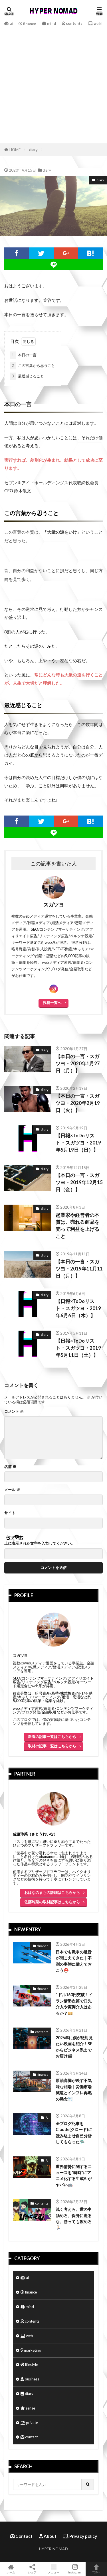 The height and width of the screenshot is (2576, 107). Describe the element at coordinates (52, 1735) in the screenshot. I see `新着の記事一覧はこちらから` at that location.